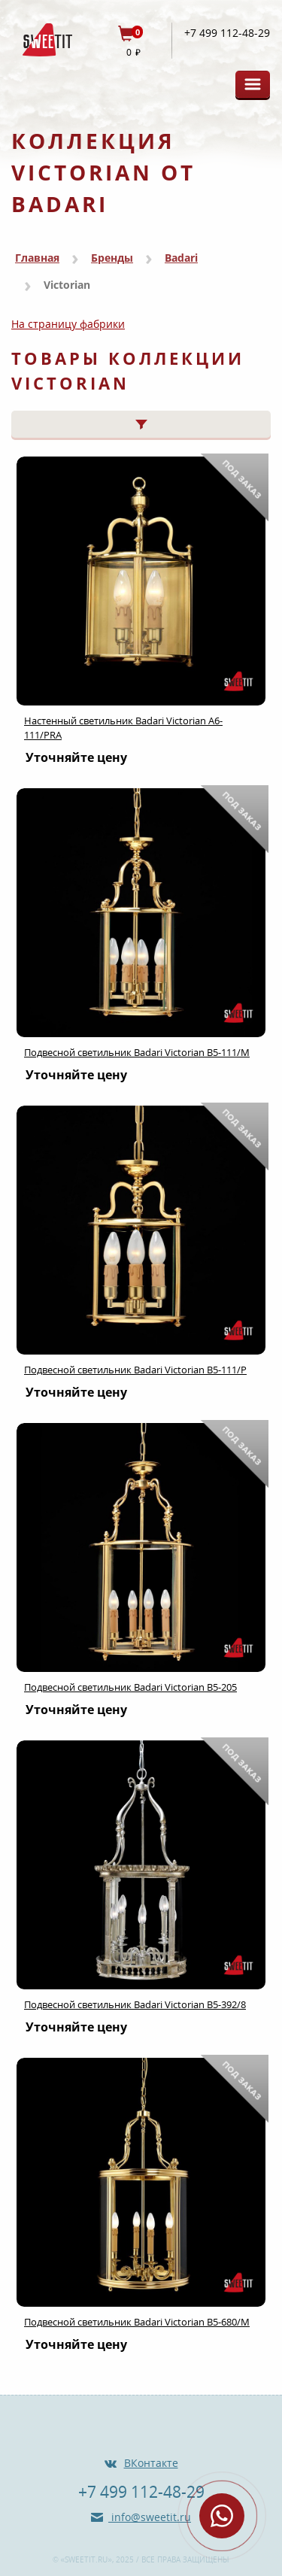 The width and height of the screenshot is (282, 2576). I want to click on На страницу фабрики, so click(68, 324).